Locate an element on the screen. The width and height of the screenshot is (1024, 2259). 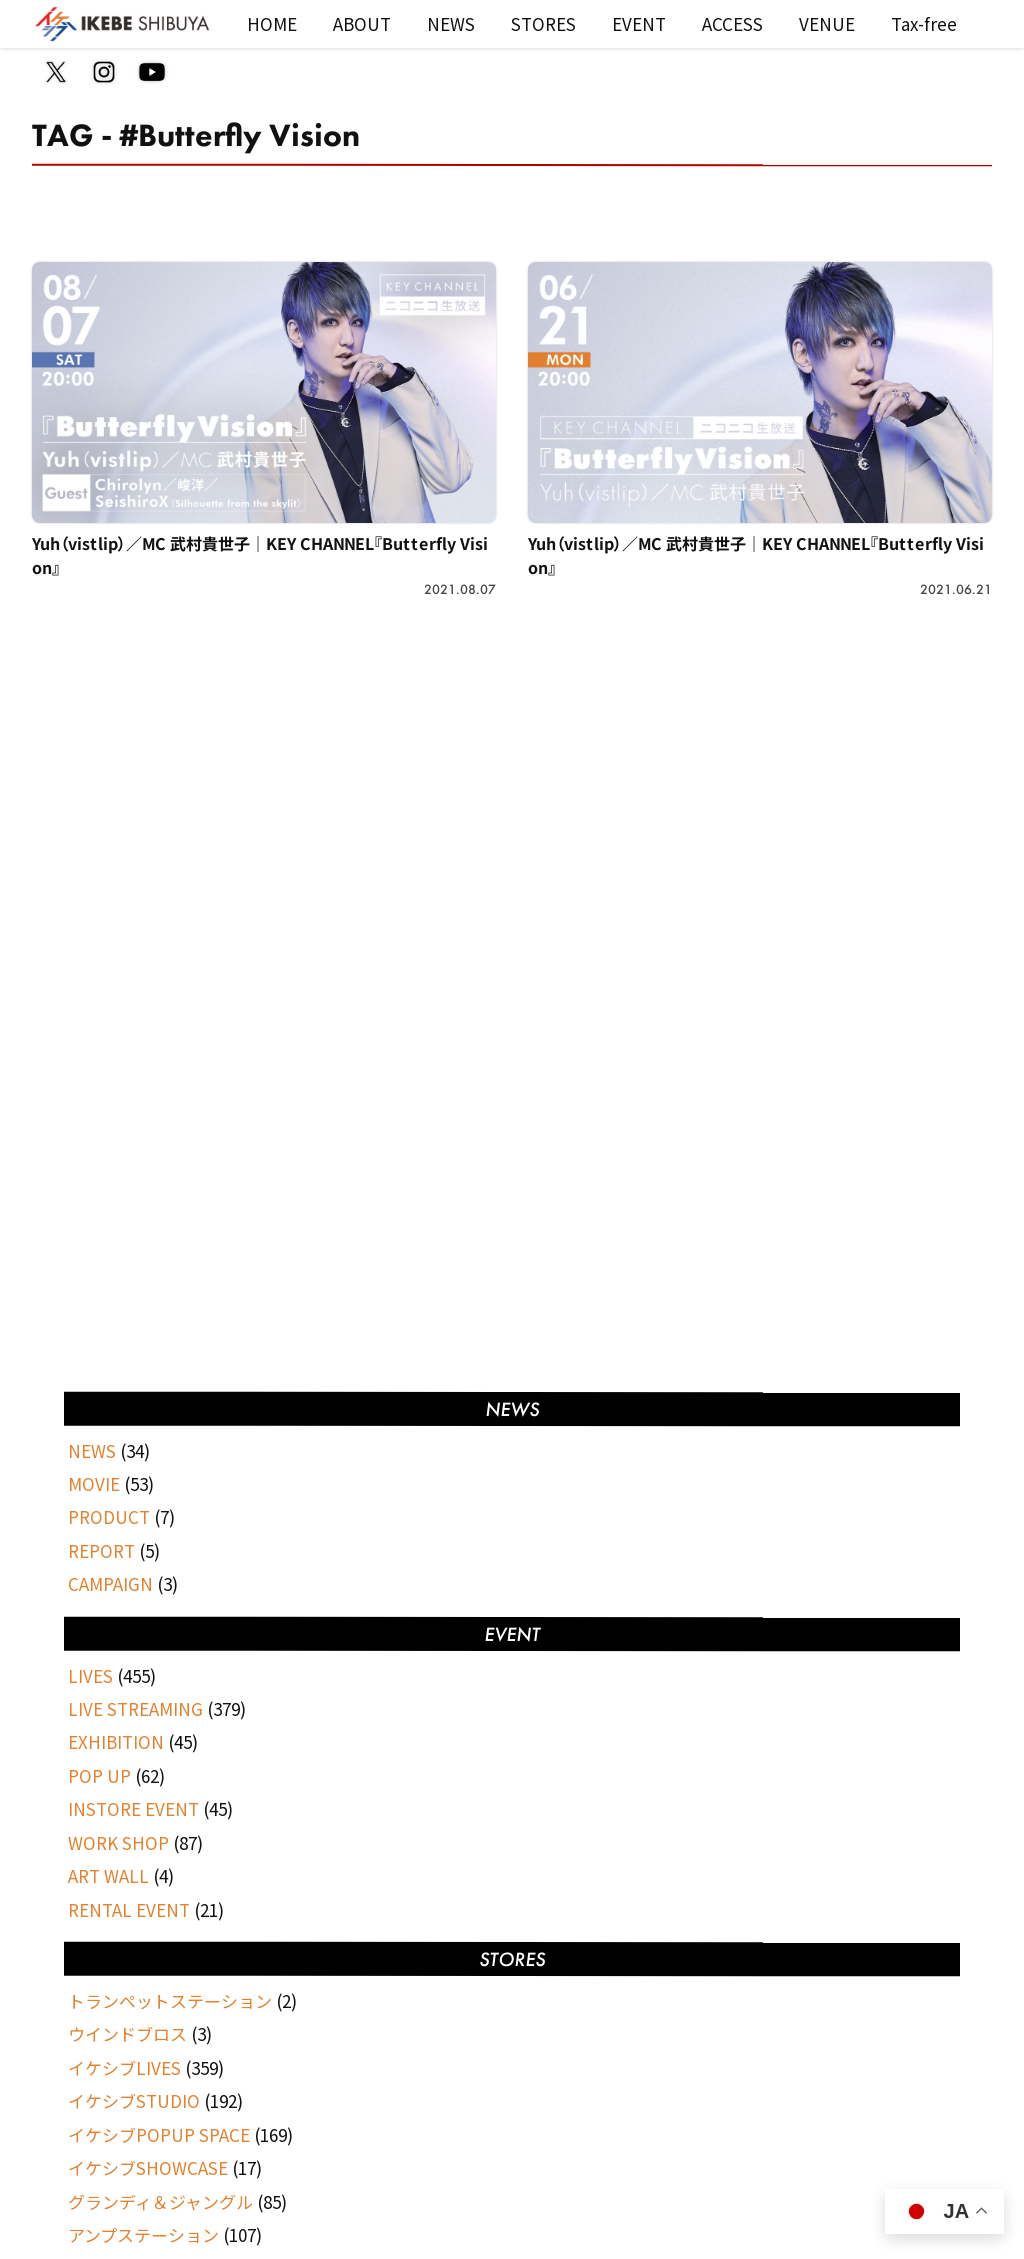
INSTORE EVENT is located at coordinates (133, 1808).